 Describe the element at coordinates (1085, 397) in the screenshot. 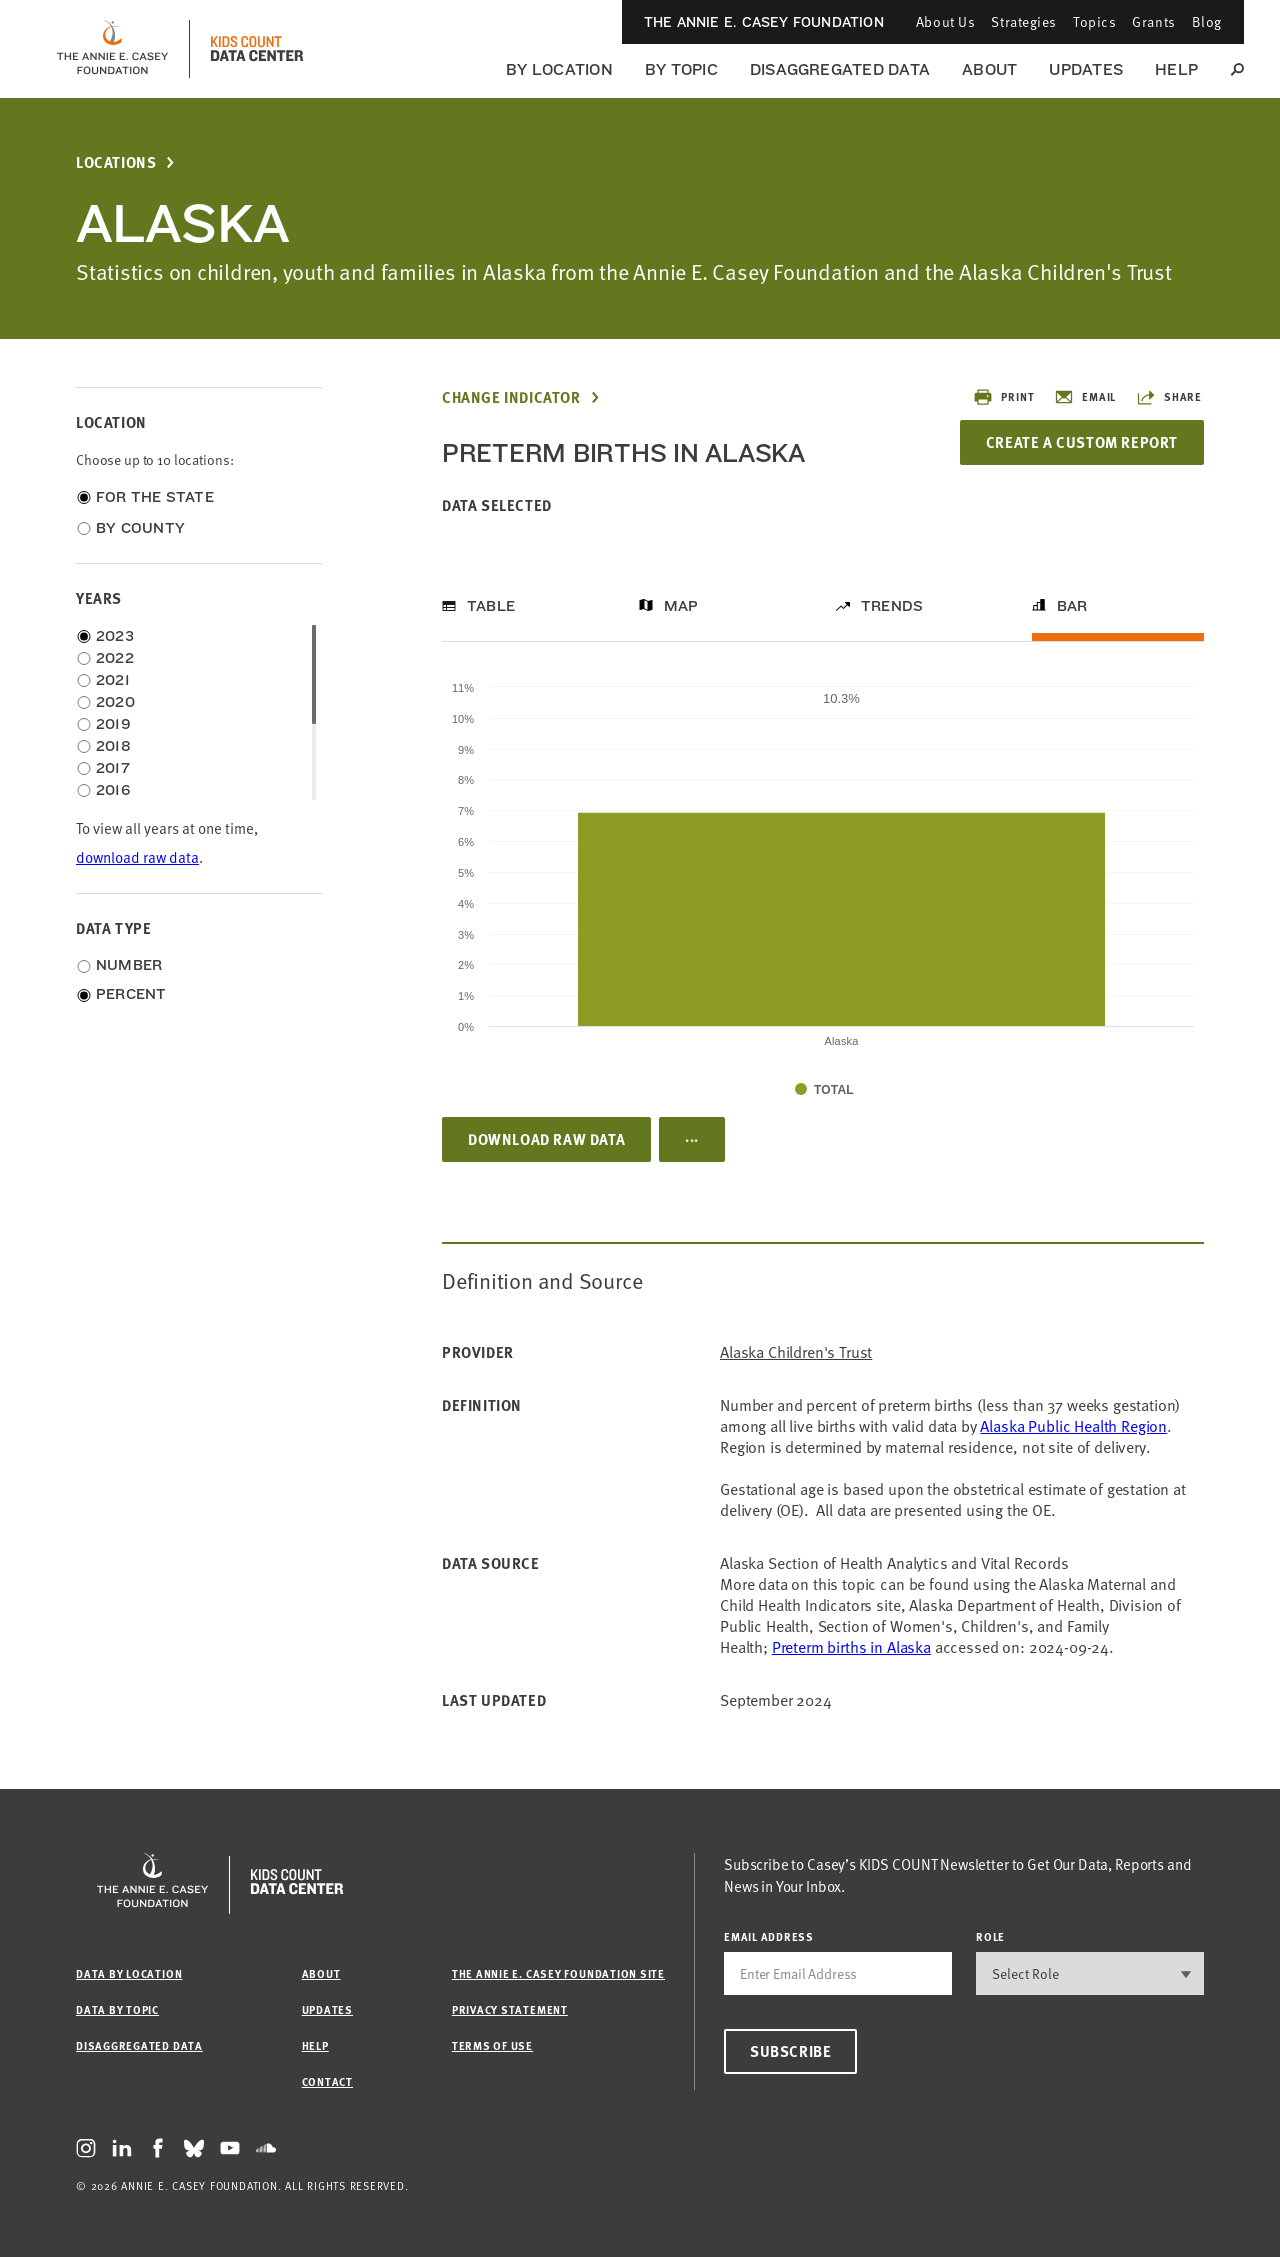

I see `Email` at that location.